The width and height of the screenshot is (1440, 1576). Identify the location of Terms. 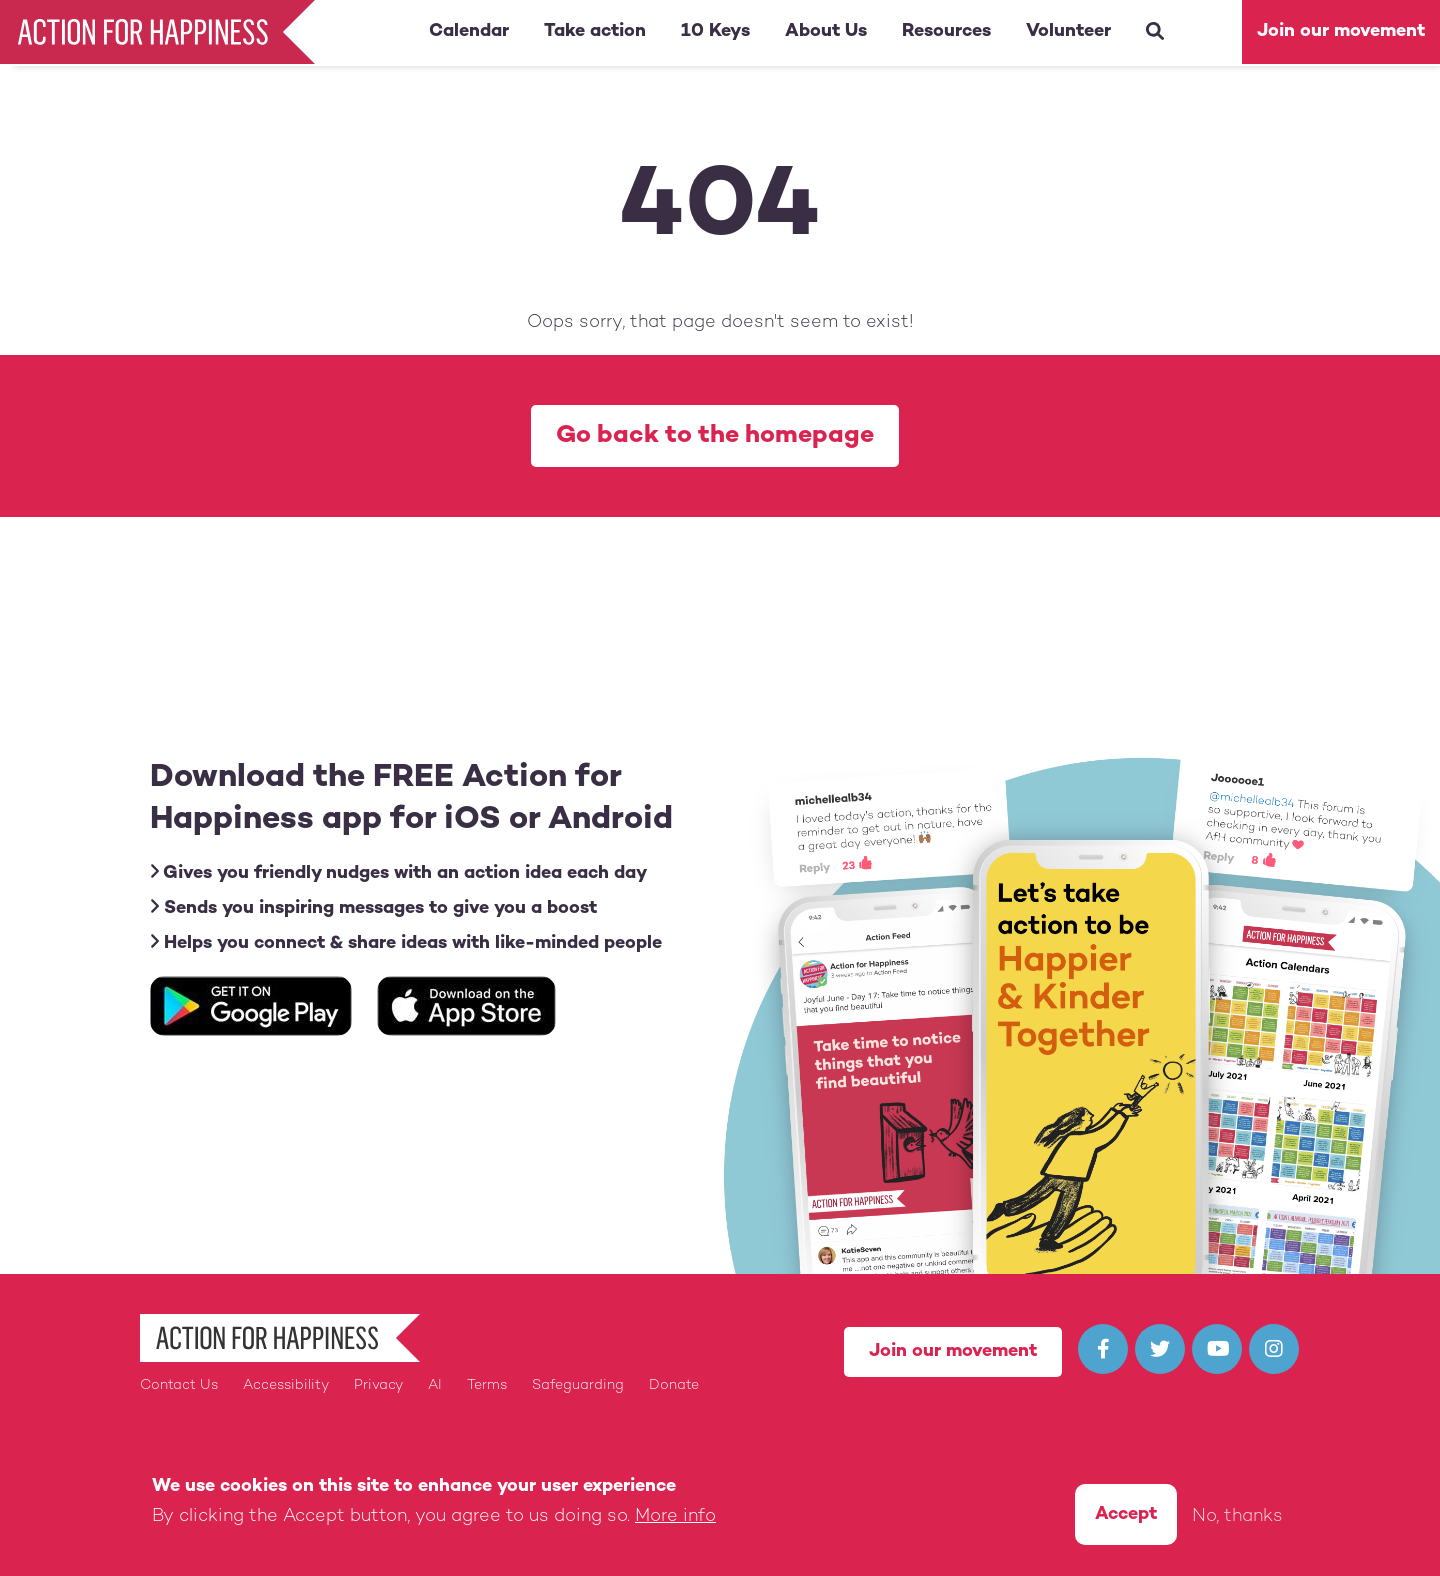
(487, 1385).